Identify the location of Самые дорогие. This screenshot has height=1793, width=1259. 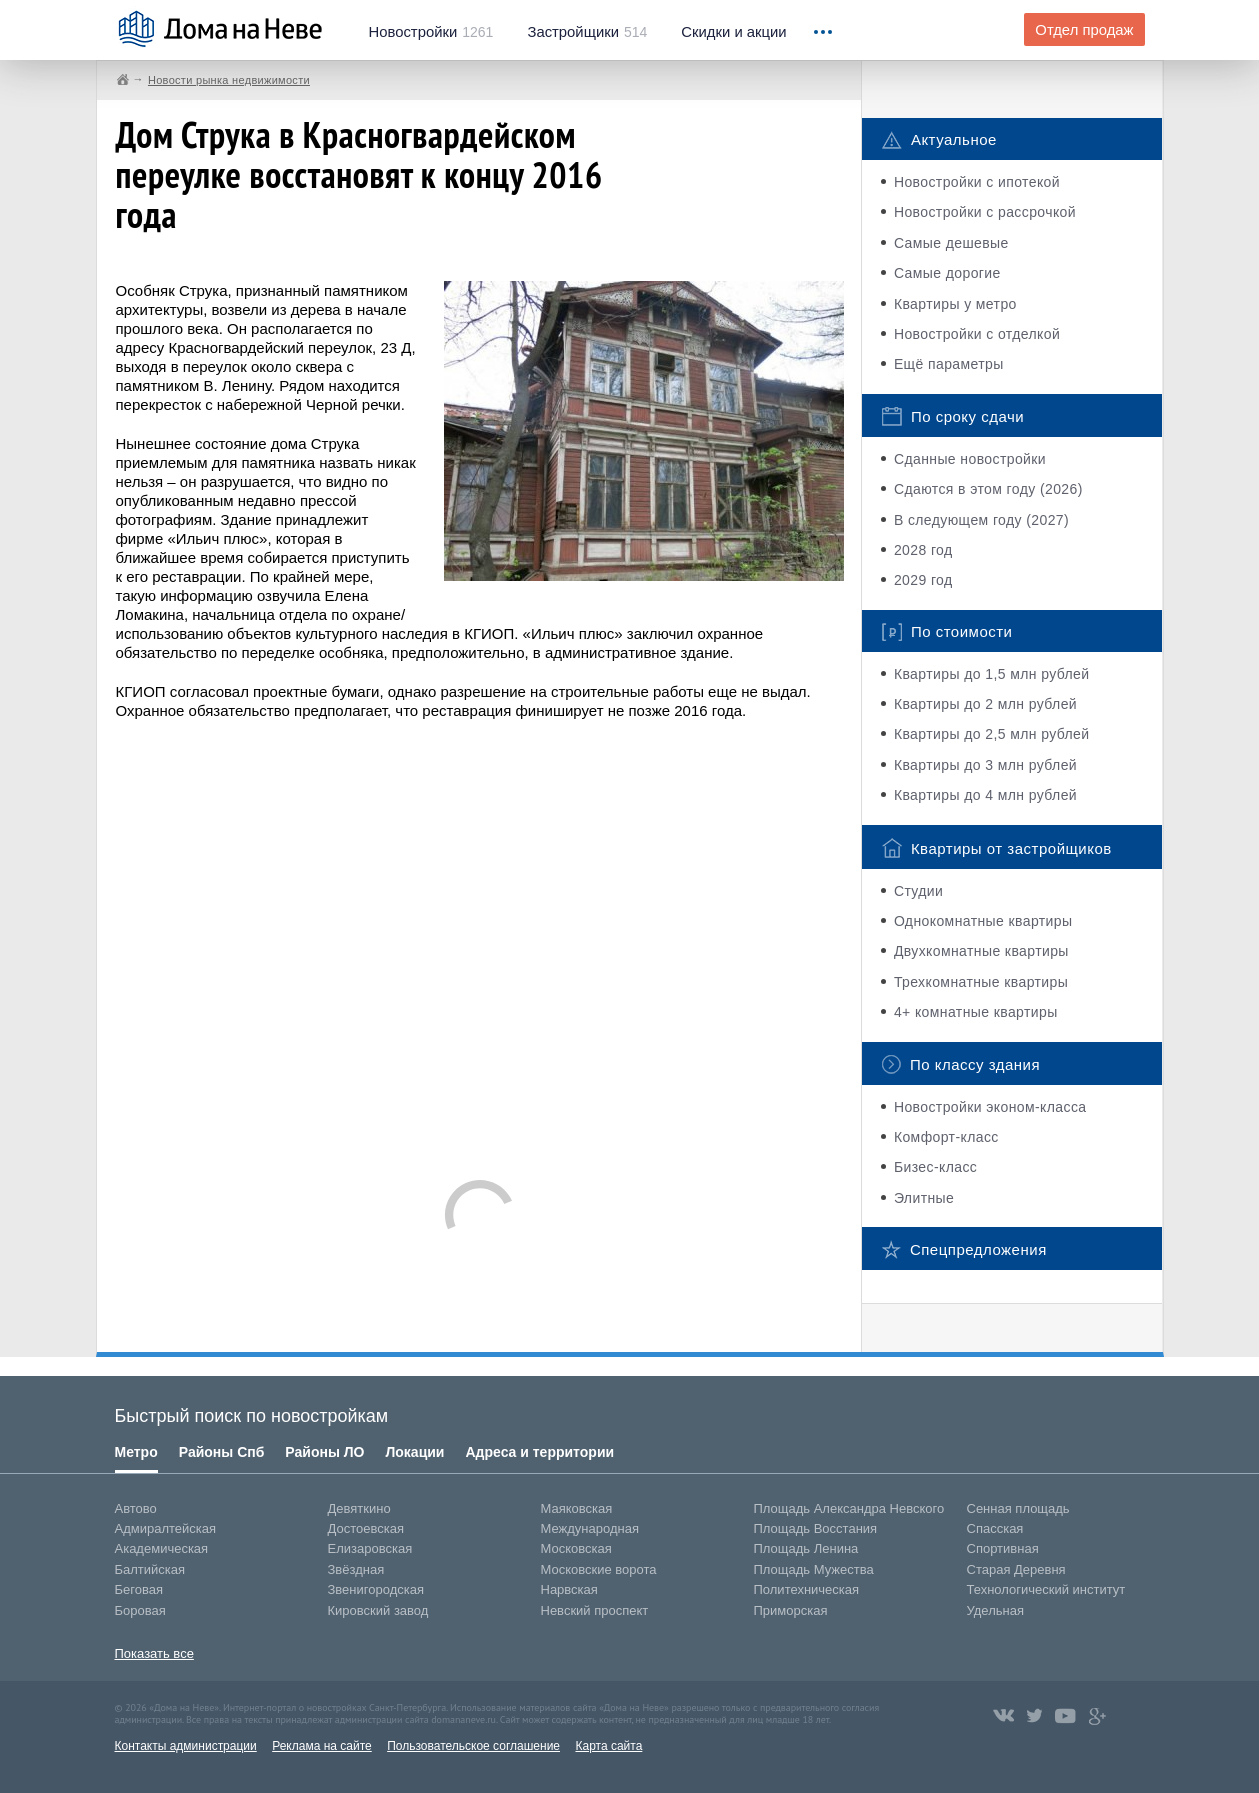
(947, 273).